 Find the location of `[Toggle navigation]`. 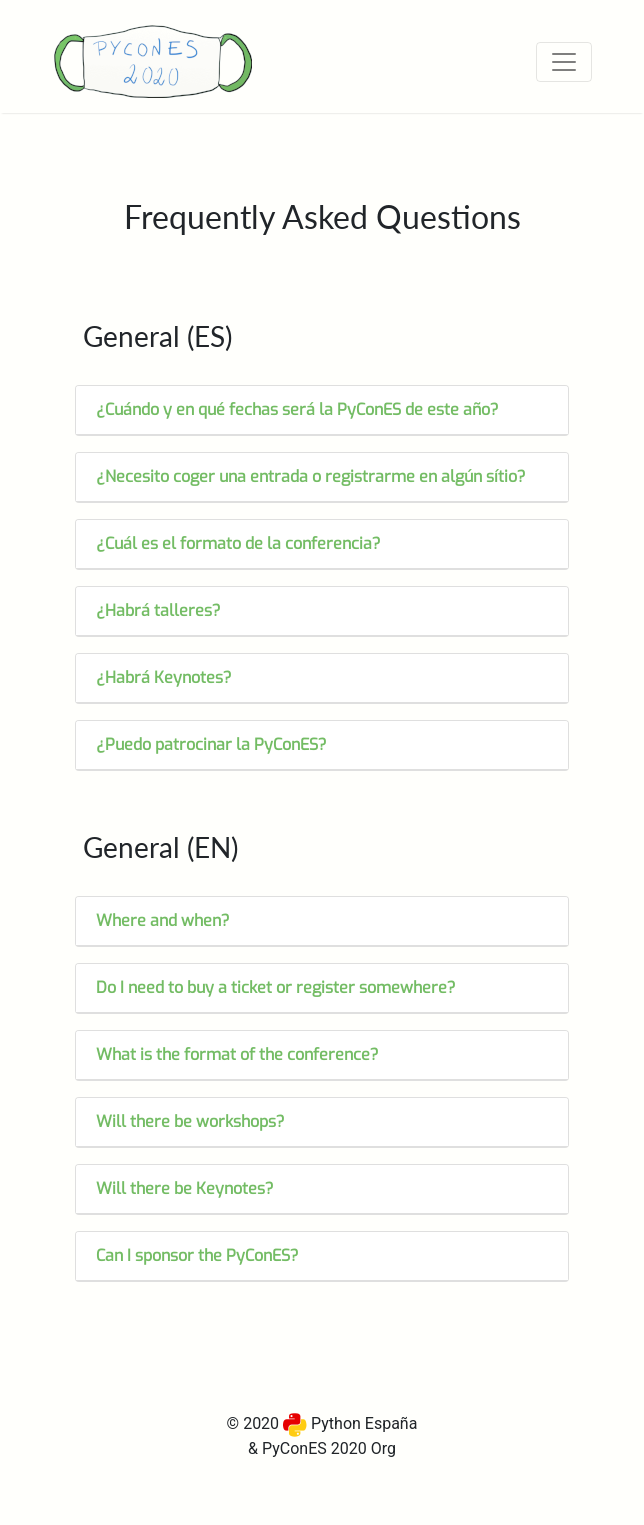

[Toggle navigation] is located at coordinates (564, 62).